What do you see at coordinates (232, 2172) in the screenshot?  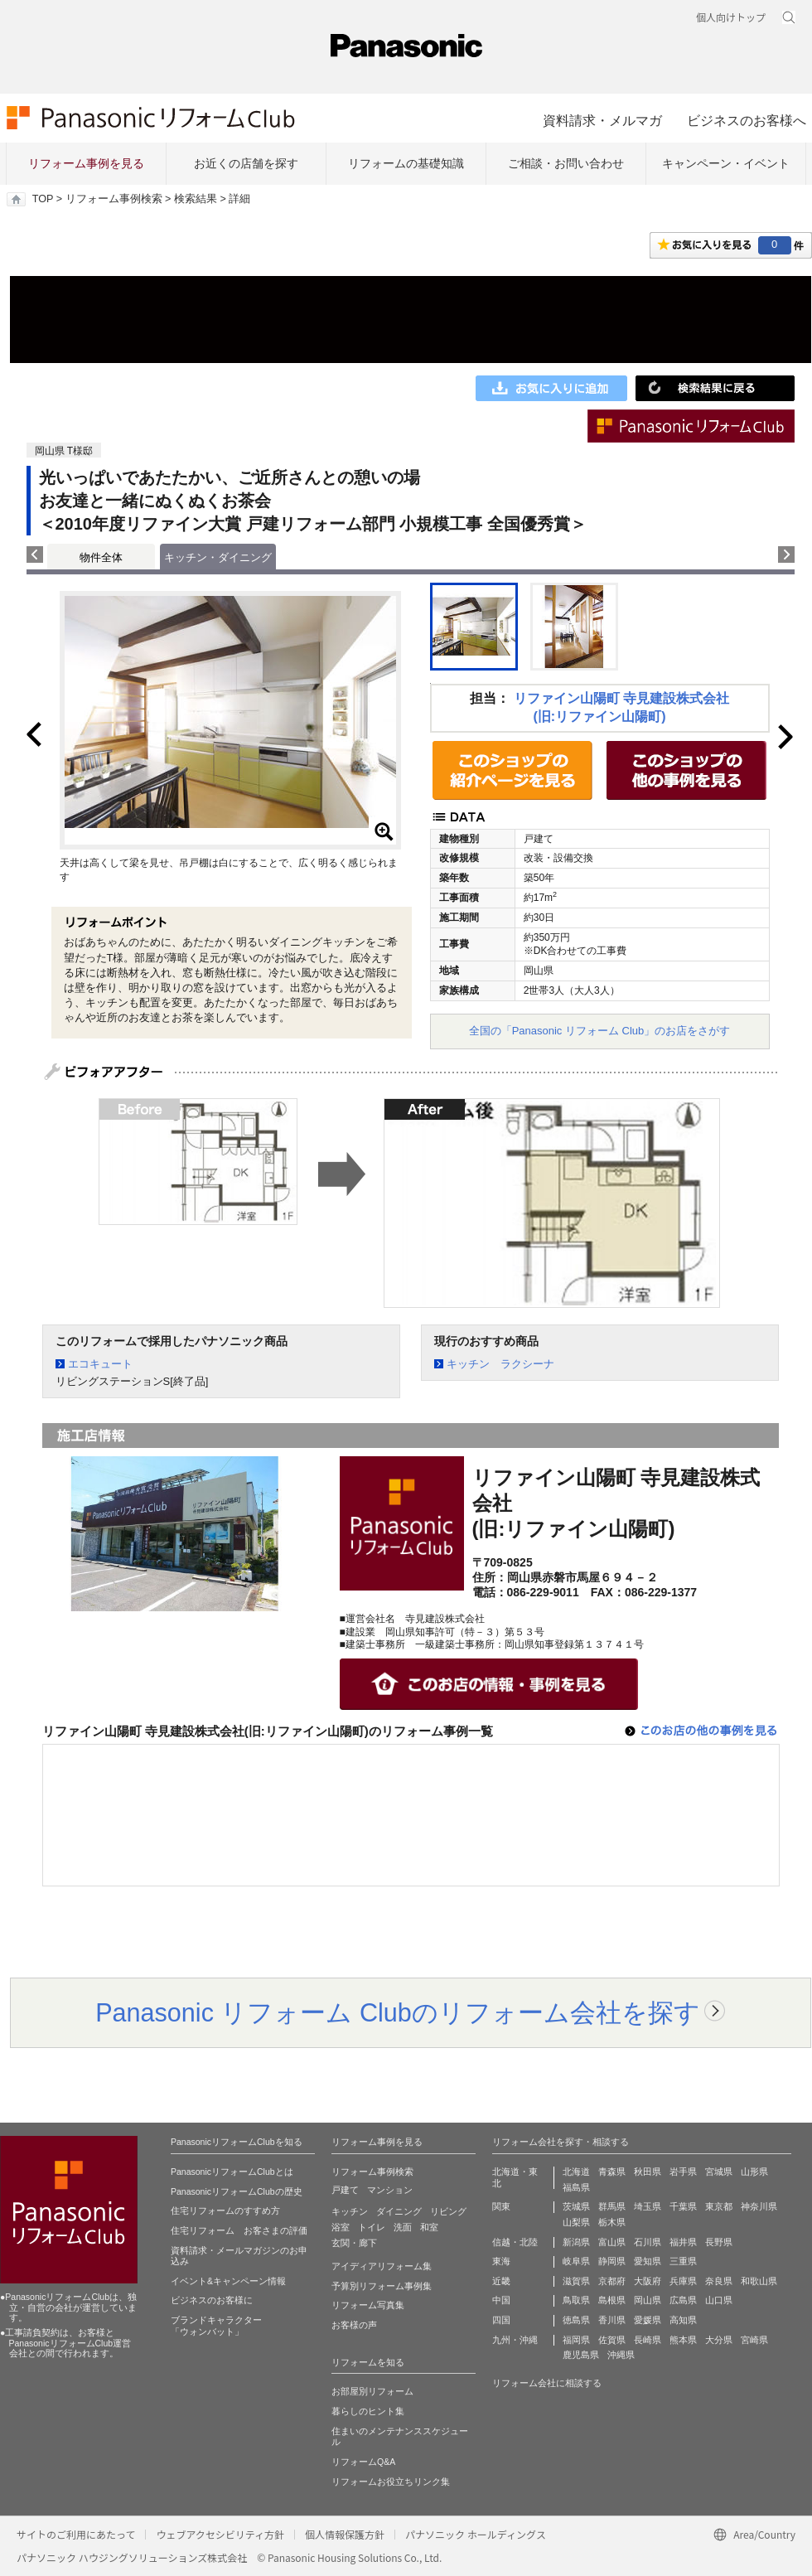 I see `PanasonicリフォームClubとは` at bounding box center [232, 2172].